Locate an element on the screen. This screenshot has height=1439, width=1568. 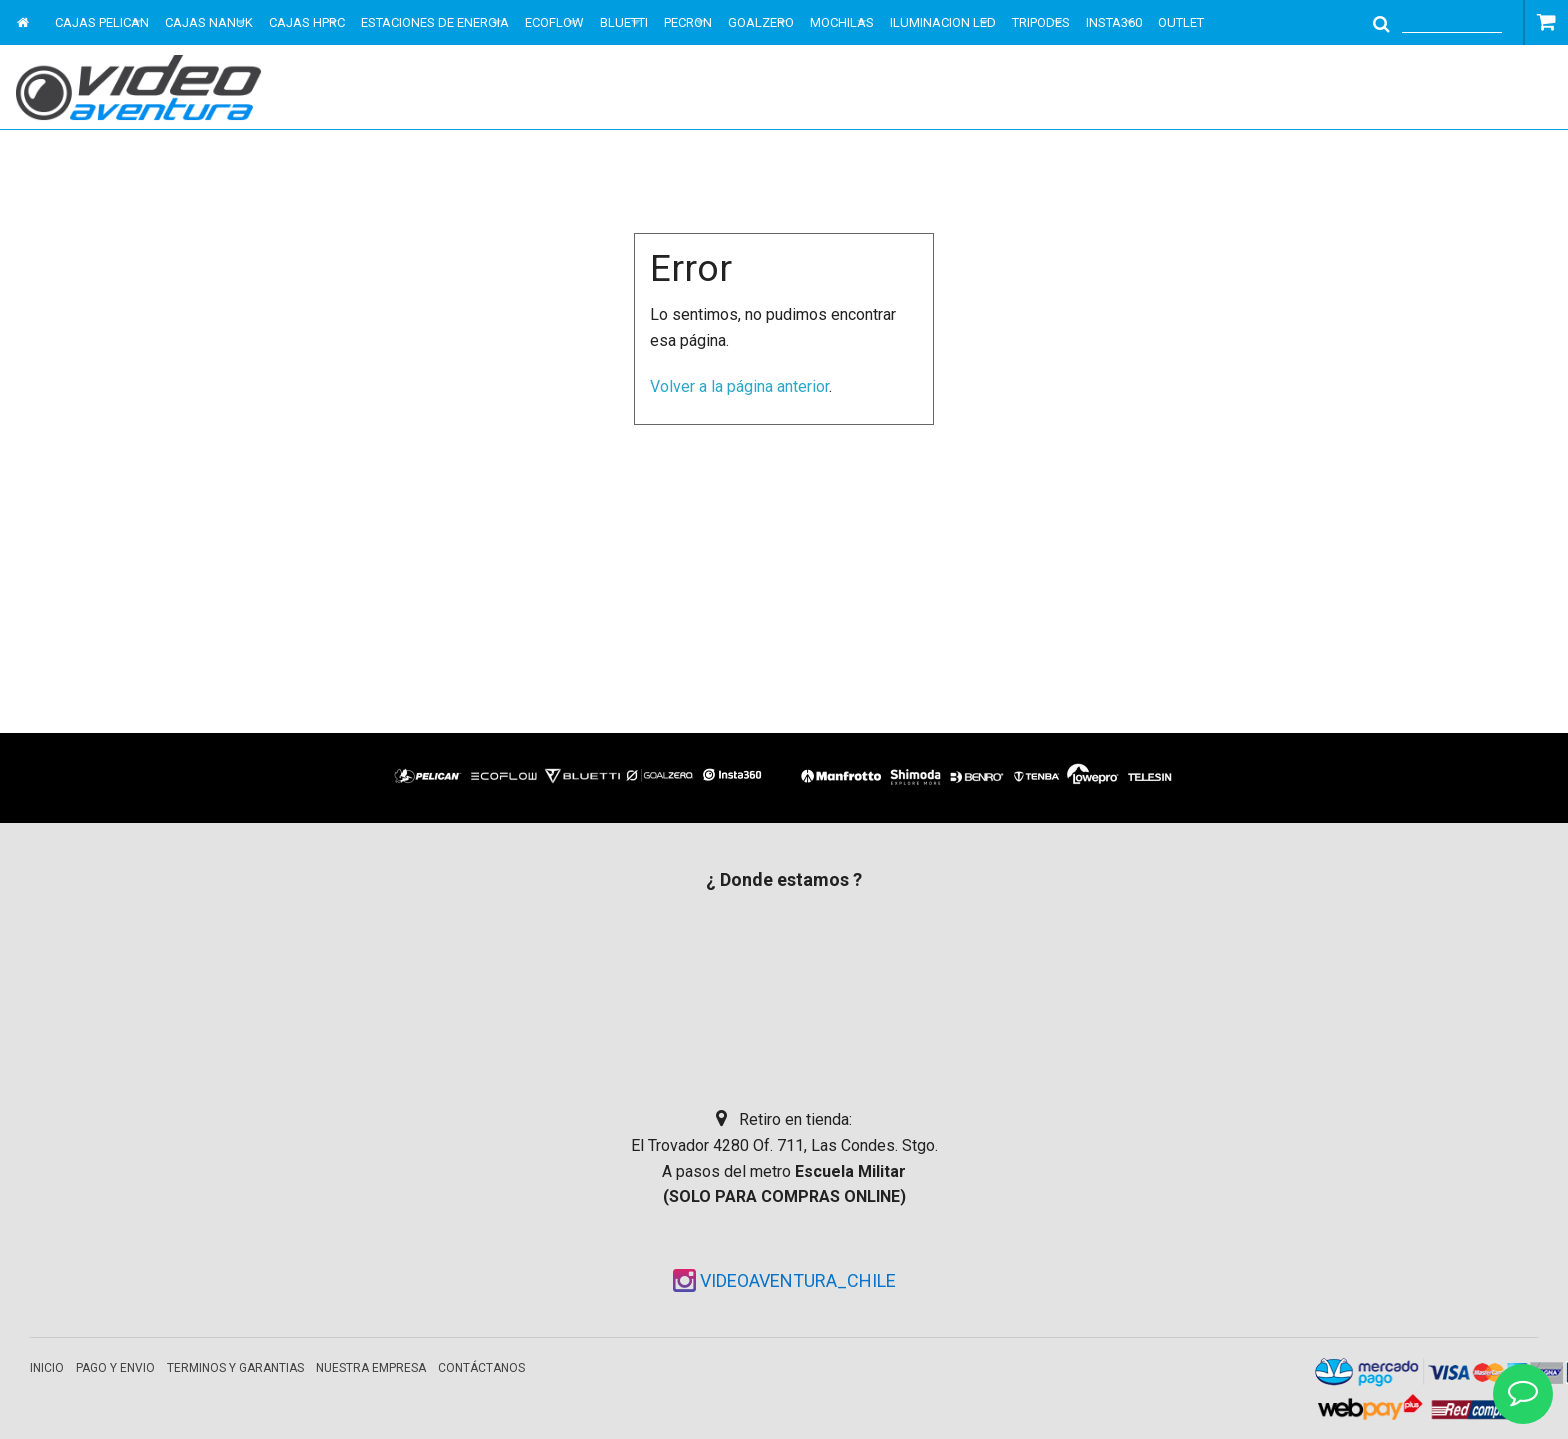
PECRON is located at coordinates (688, 22).